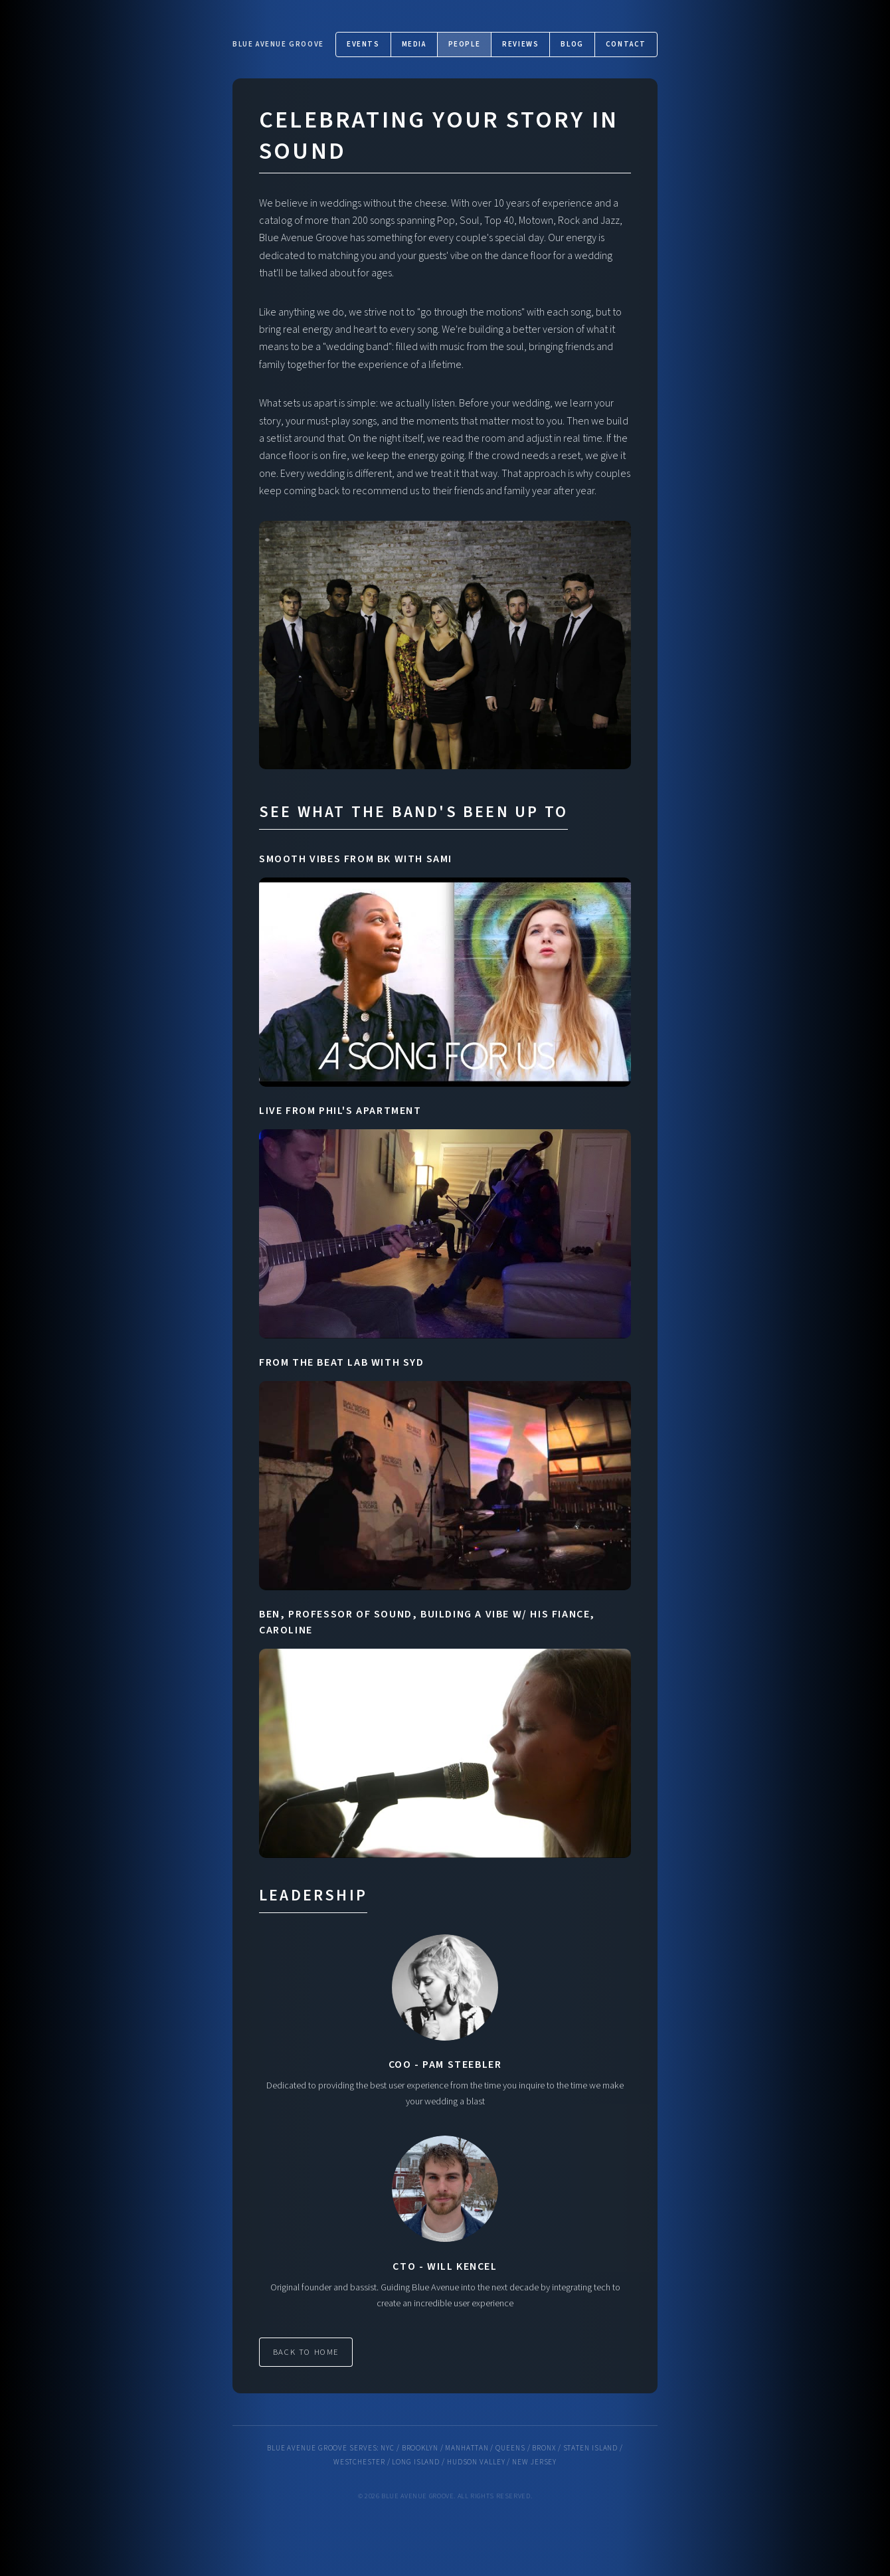 Image resolution: width=890 pixels, height=2576 pixels. I want to click on Staten Island, so click(590, 2448).